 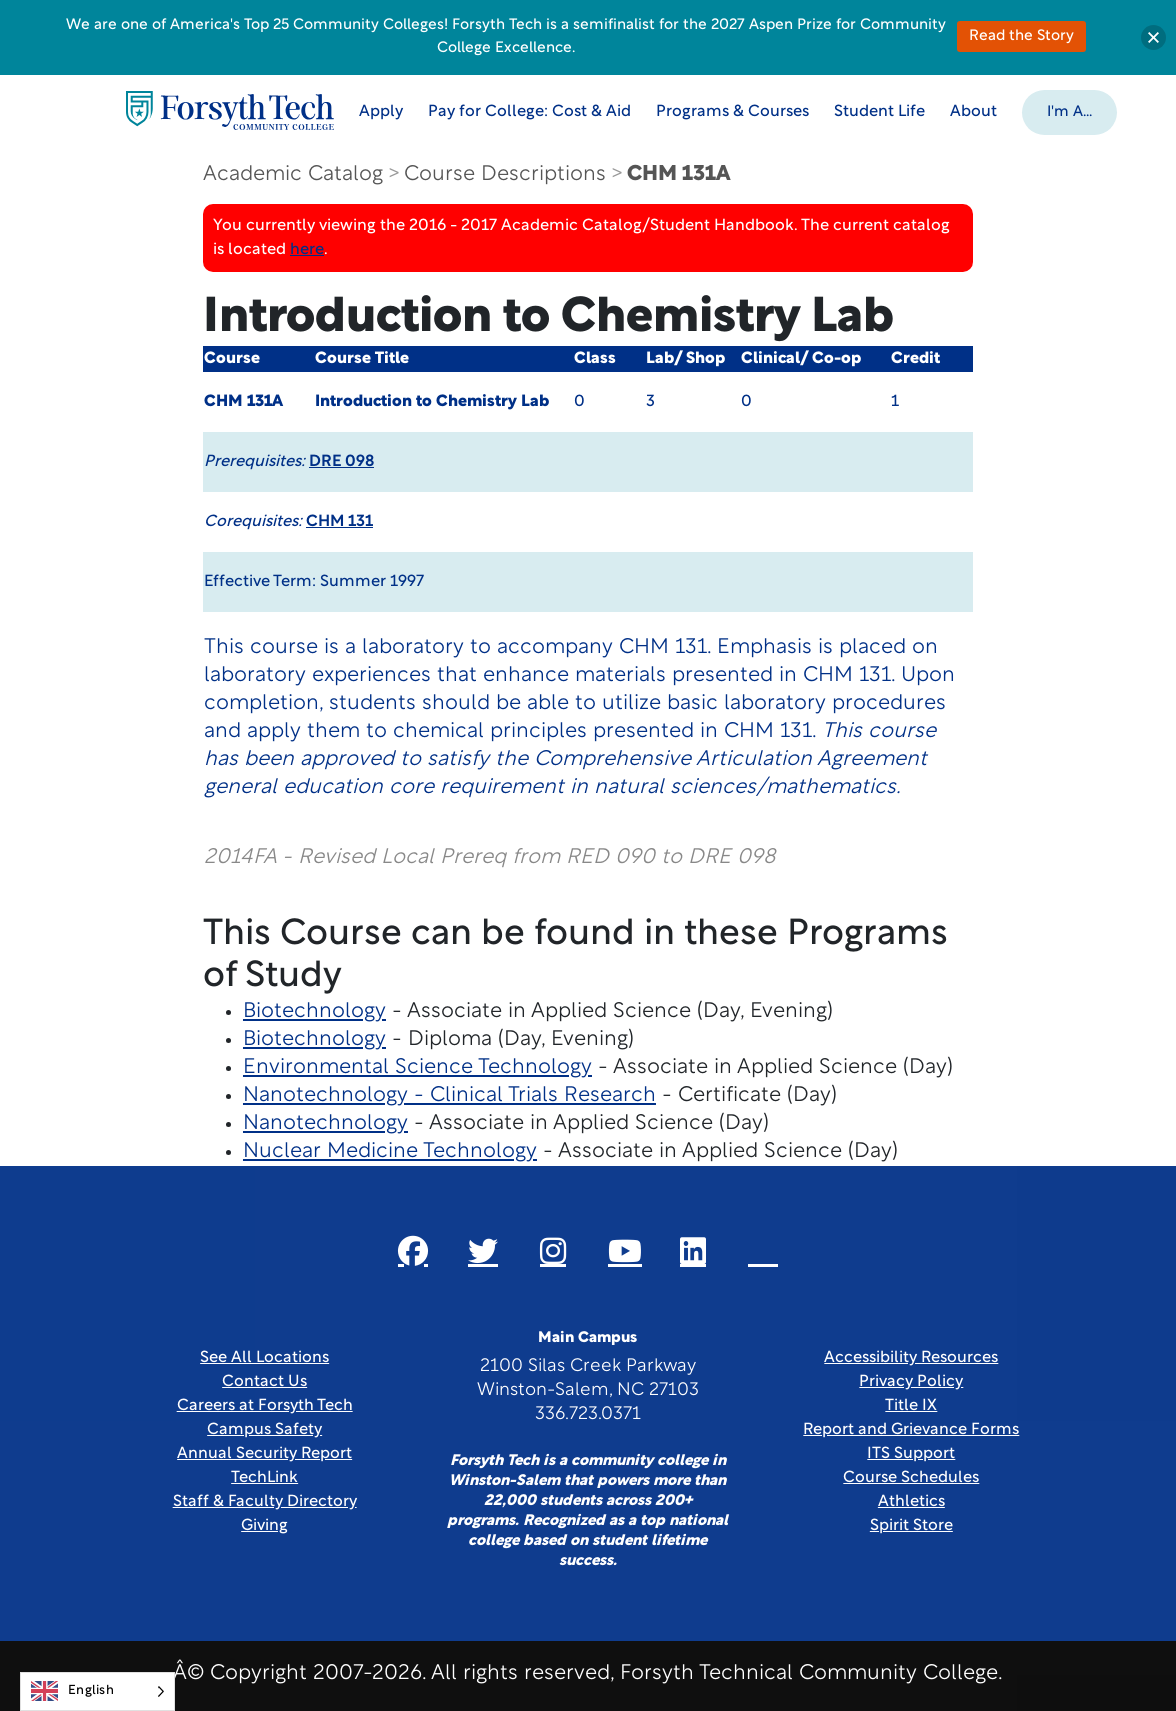 I want to click on TechLink [Link New Window], so click(x=264, y=1478).